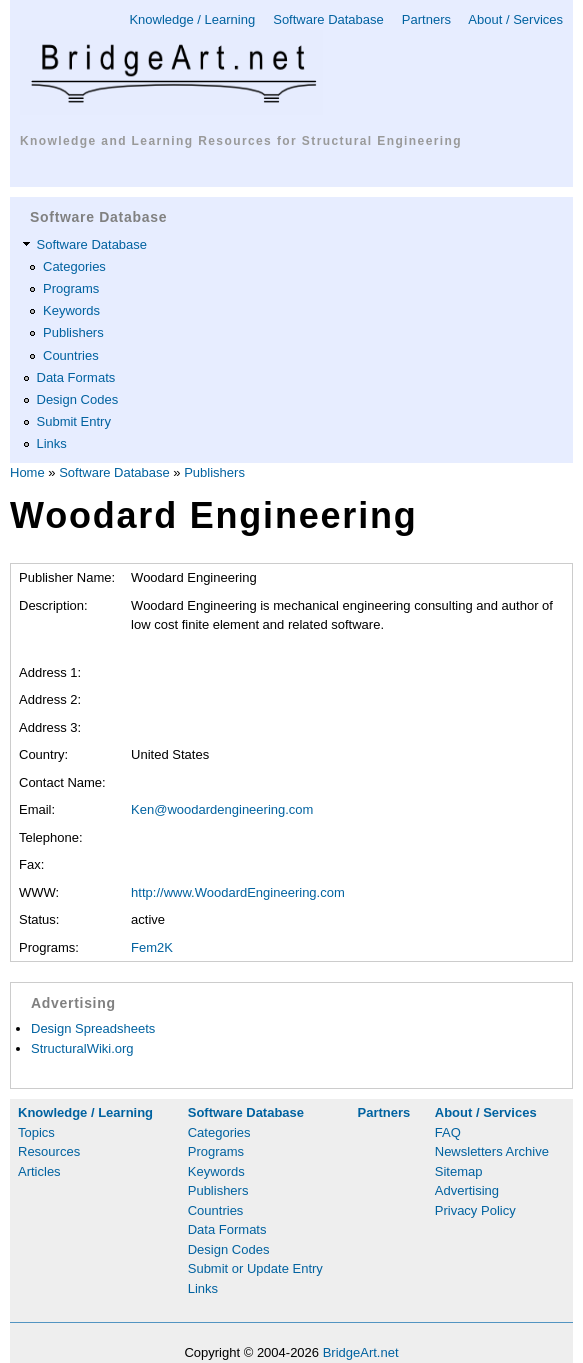 The height and width of the screenshot is (1363, 583). What do you see at coordinates (515, 19) in the screenshot?
I see `About / Services` at bounding box center [515, 19].